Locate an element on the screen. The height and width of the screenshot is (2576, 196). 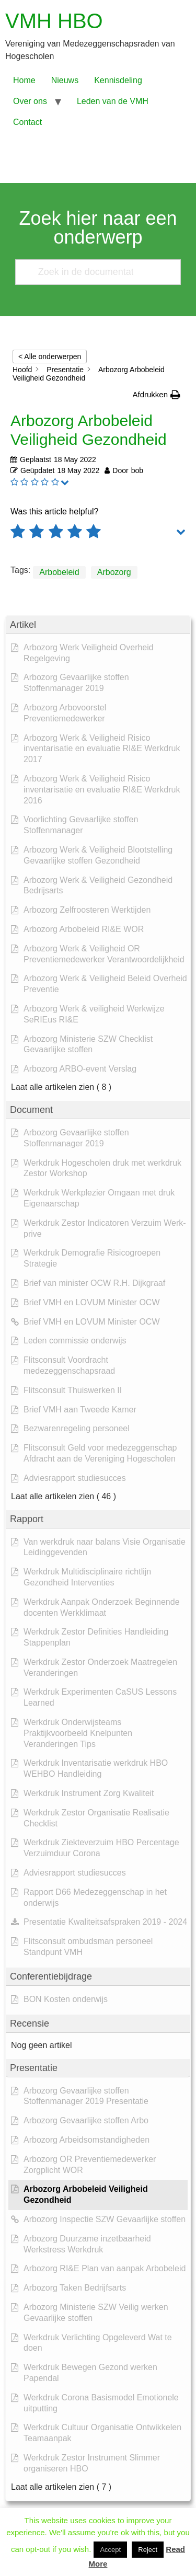
Kennisdeling is located at coordinates (118, 80).